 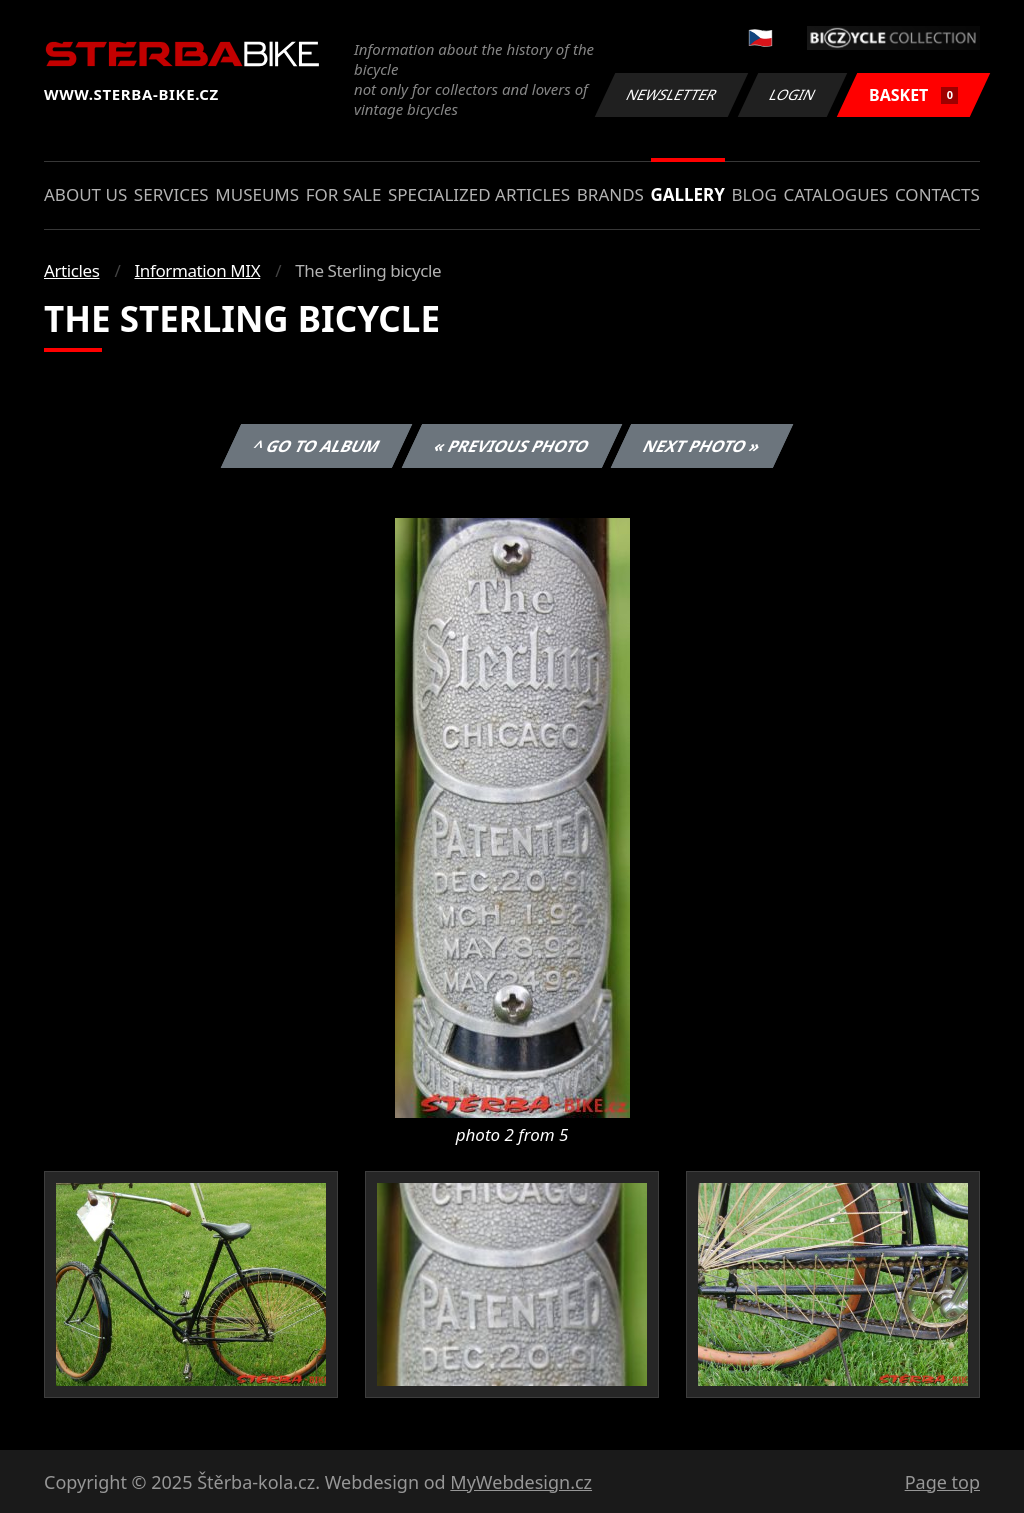 I want to click on Specialized articles, so click(x=479, y=194).